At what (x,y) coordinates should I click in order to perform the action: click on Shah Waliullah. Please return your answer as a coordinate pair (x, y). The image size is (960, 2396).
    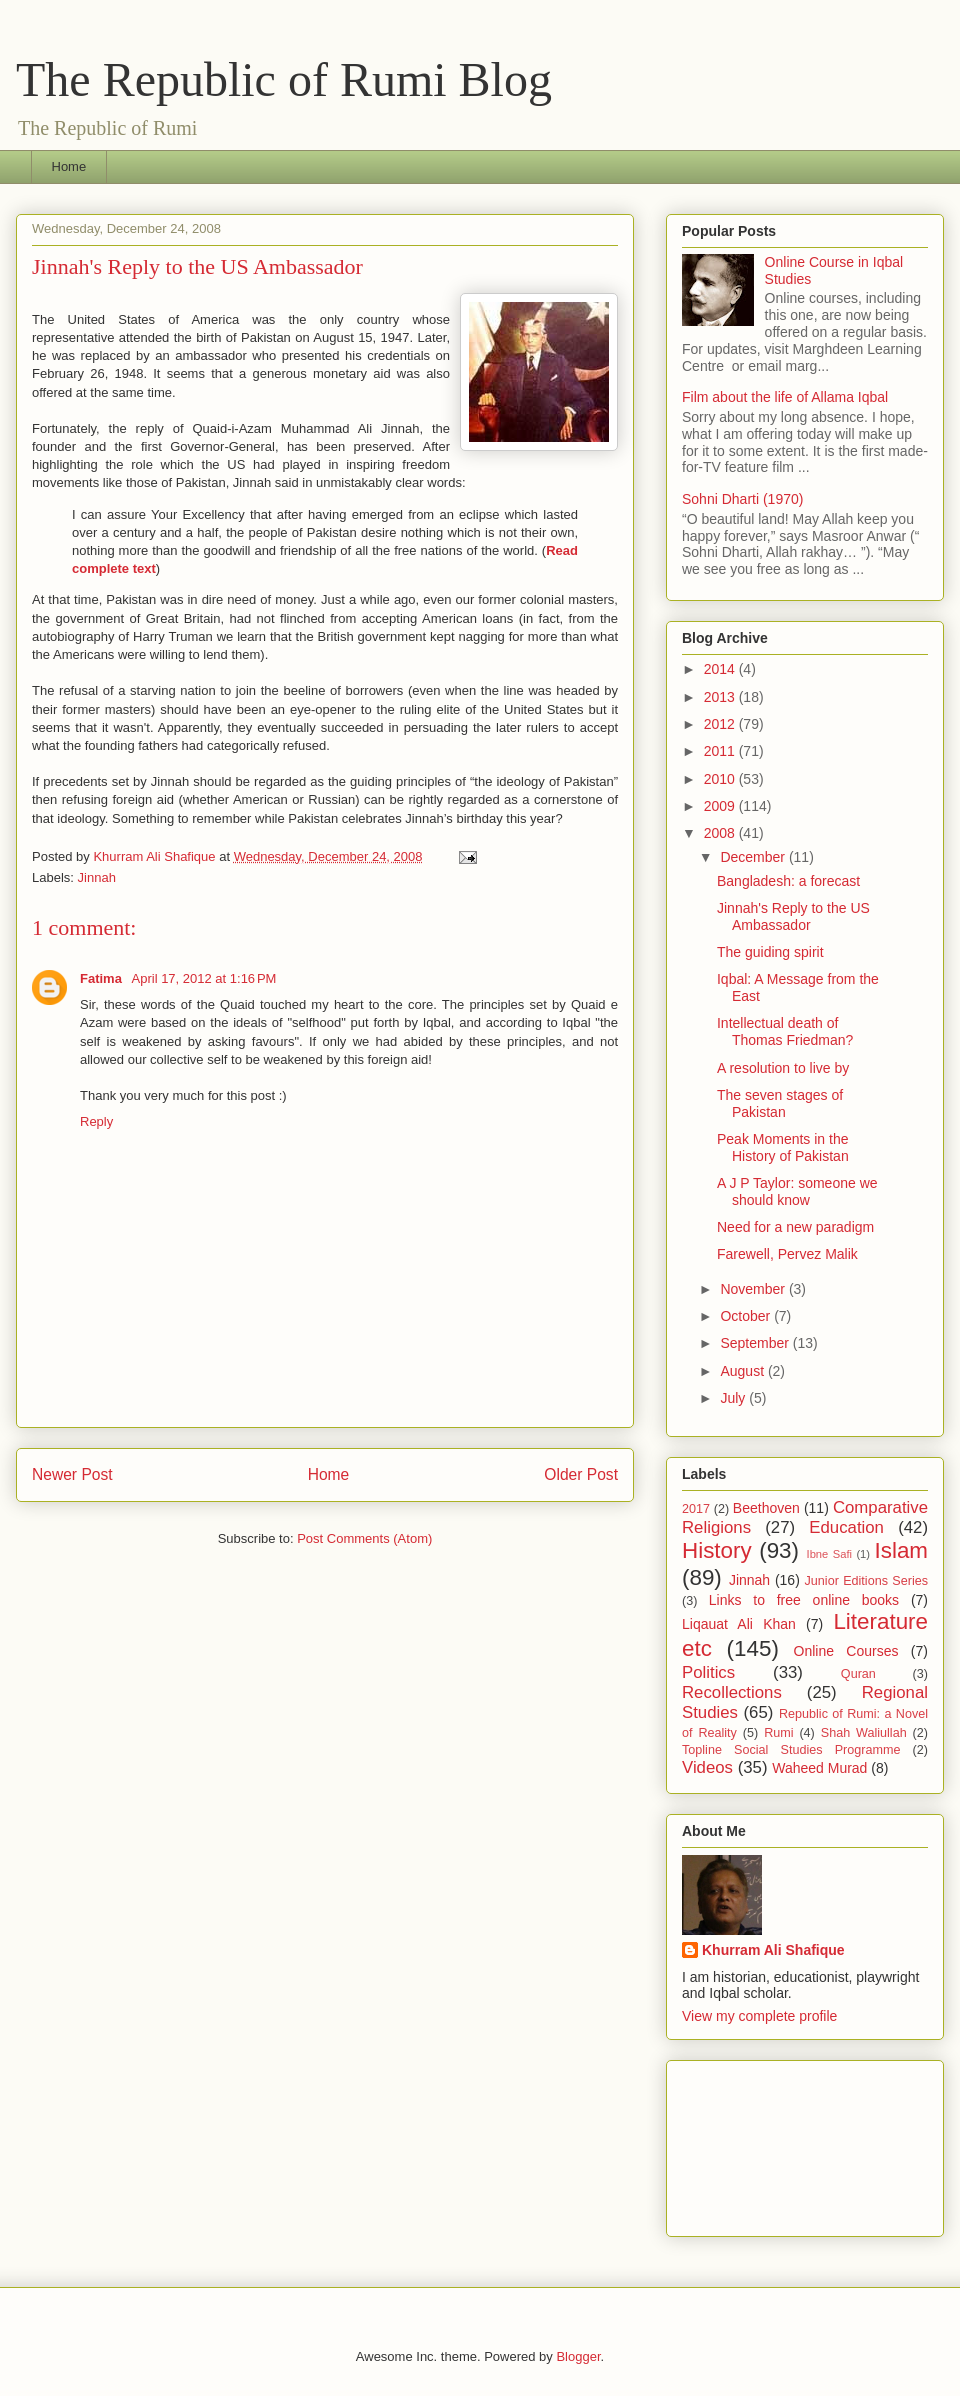
    Looking at the image, I should click on (864, 1733).